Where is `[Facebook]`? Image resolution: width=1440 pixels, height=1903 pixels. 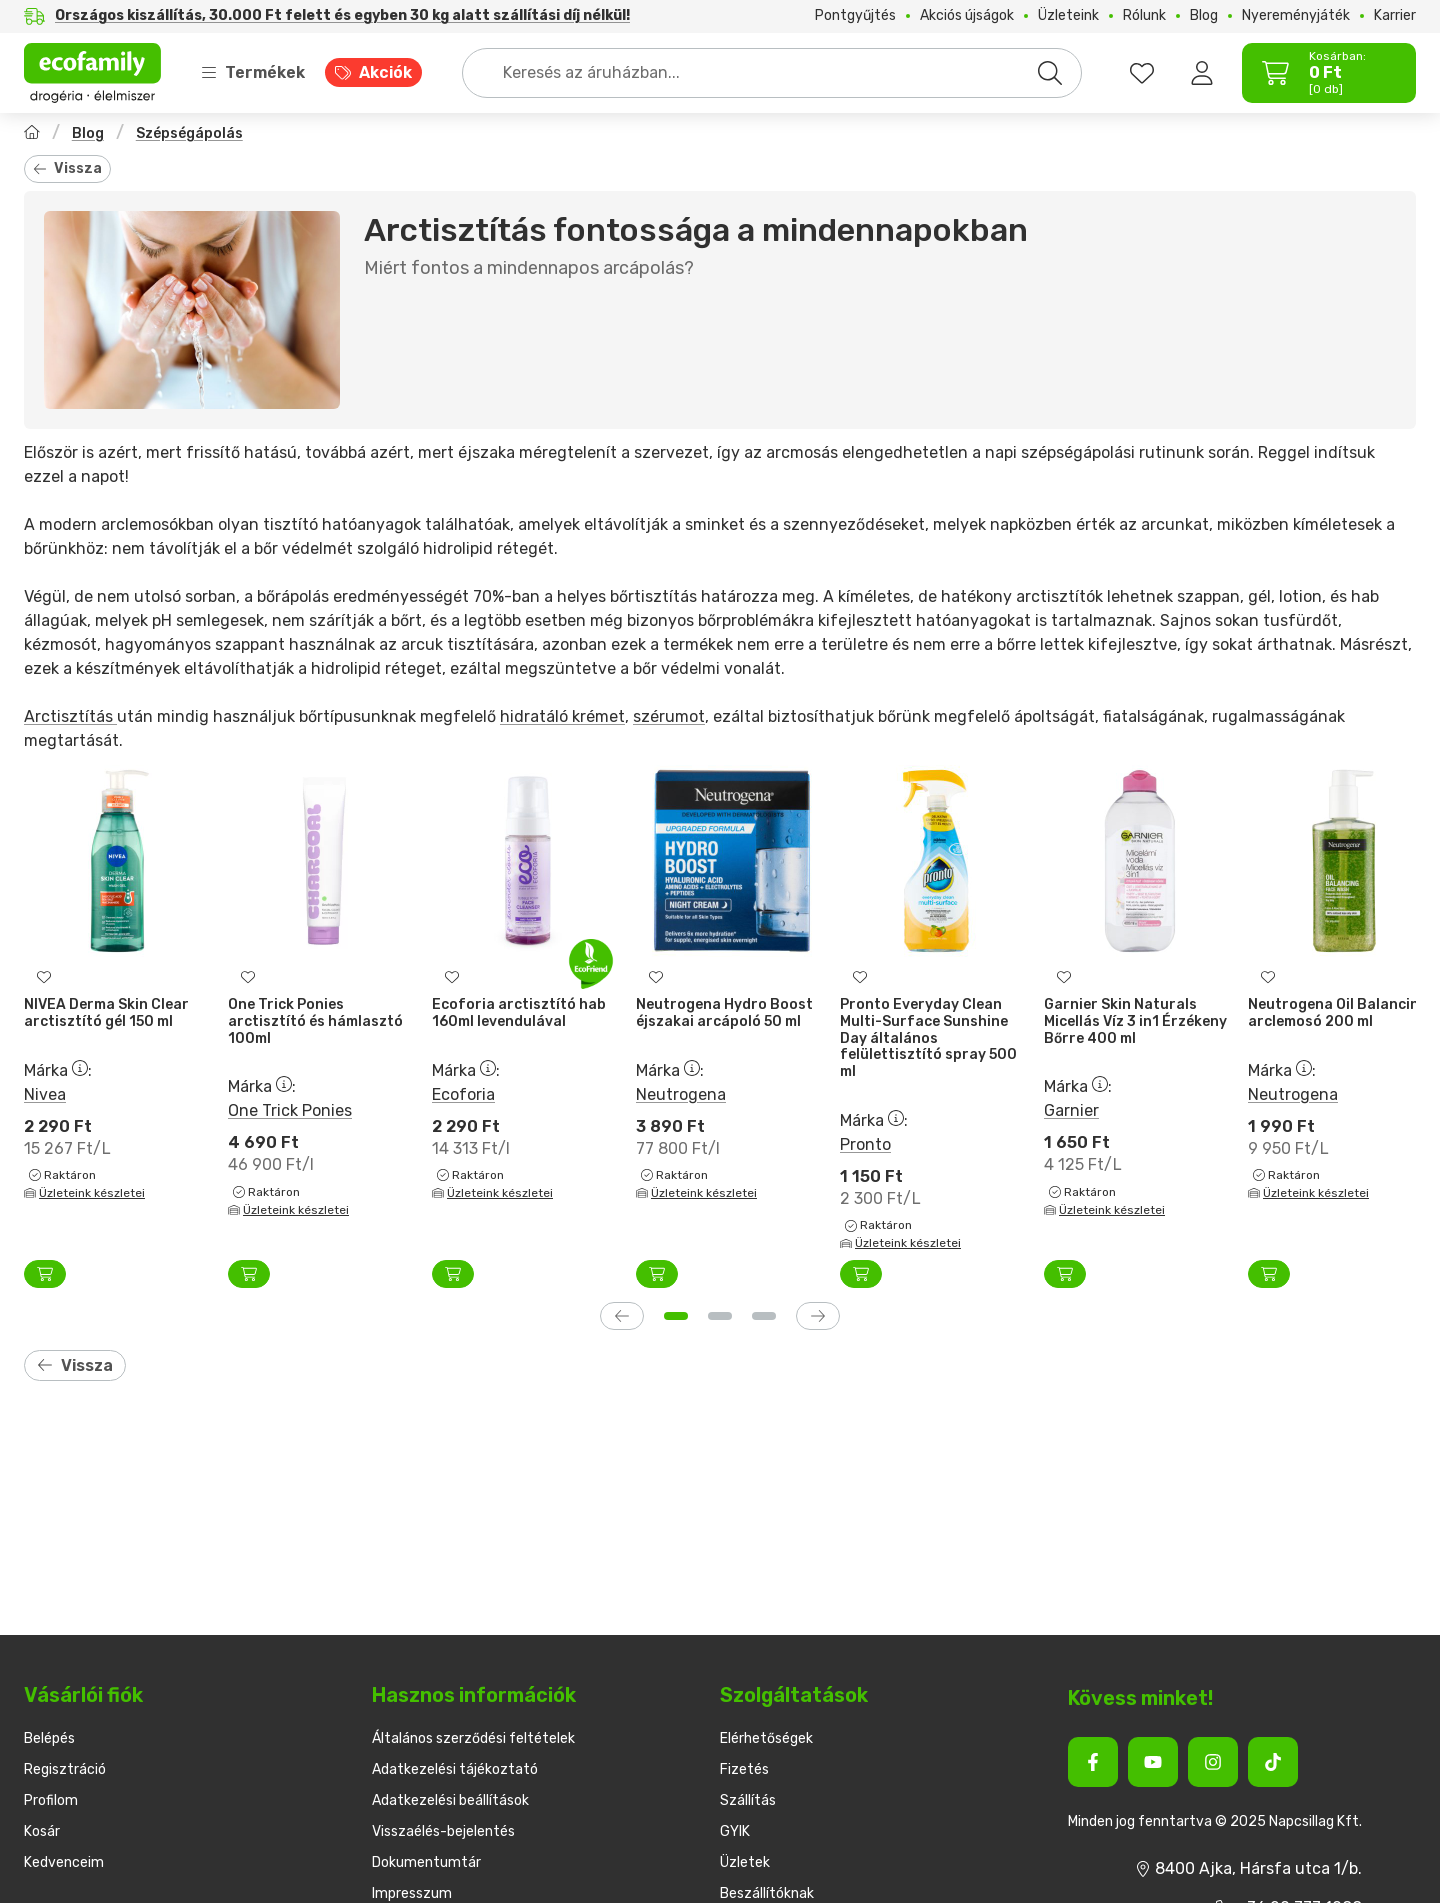
[Facebook] is located at coordinates (1093, 1762).